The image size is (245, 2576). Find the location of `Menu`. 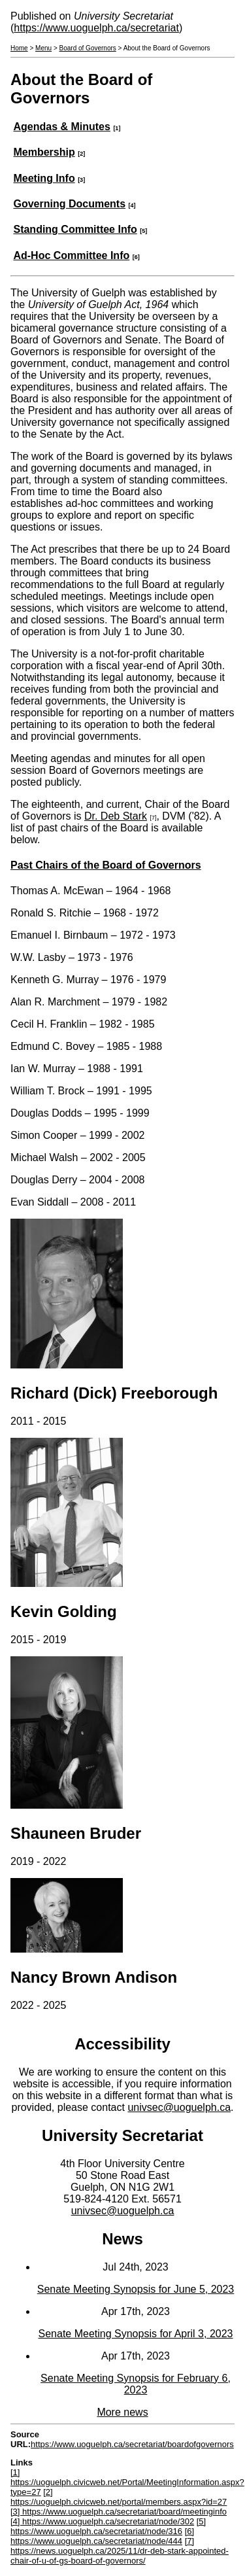

Menu is located at coordinates (43, 48).